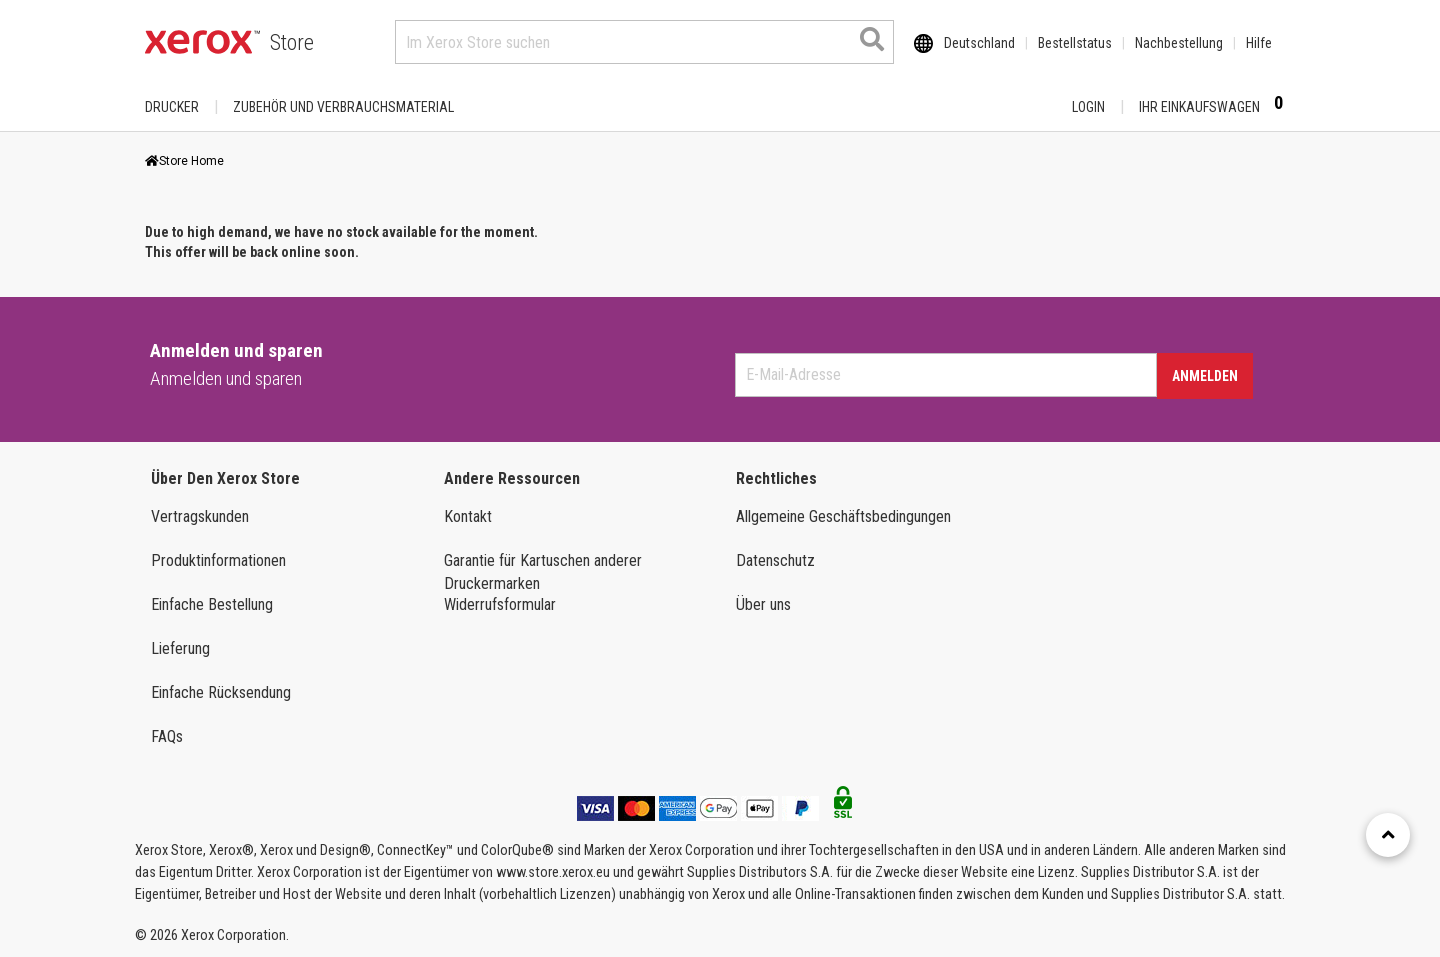  What do you see at coordinates (1217, 106) in the screenshot?
I see `Ihr Einkaufswagen` at bounding box center [1217, 106].